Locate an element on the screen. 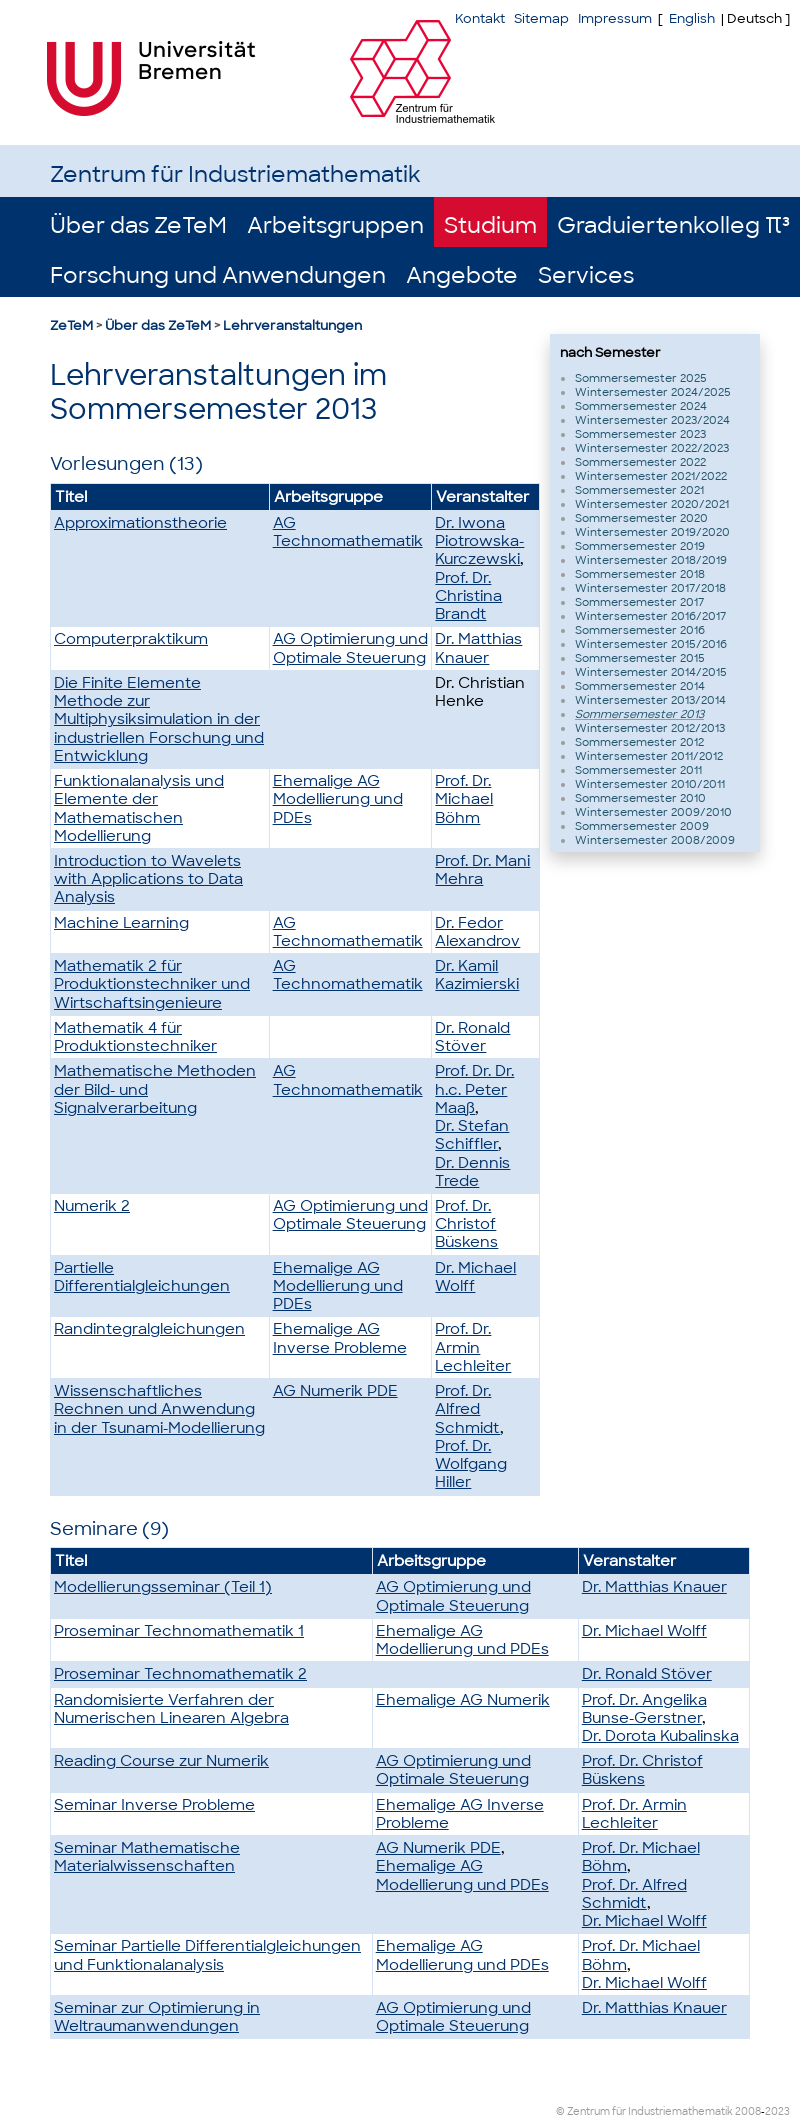  Prof. Dr. Christof Büskens is located at coordinates (466, 1224).